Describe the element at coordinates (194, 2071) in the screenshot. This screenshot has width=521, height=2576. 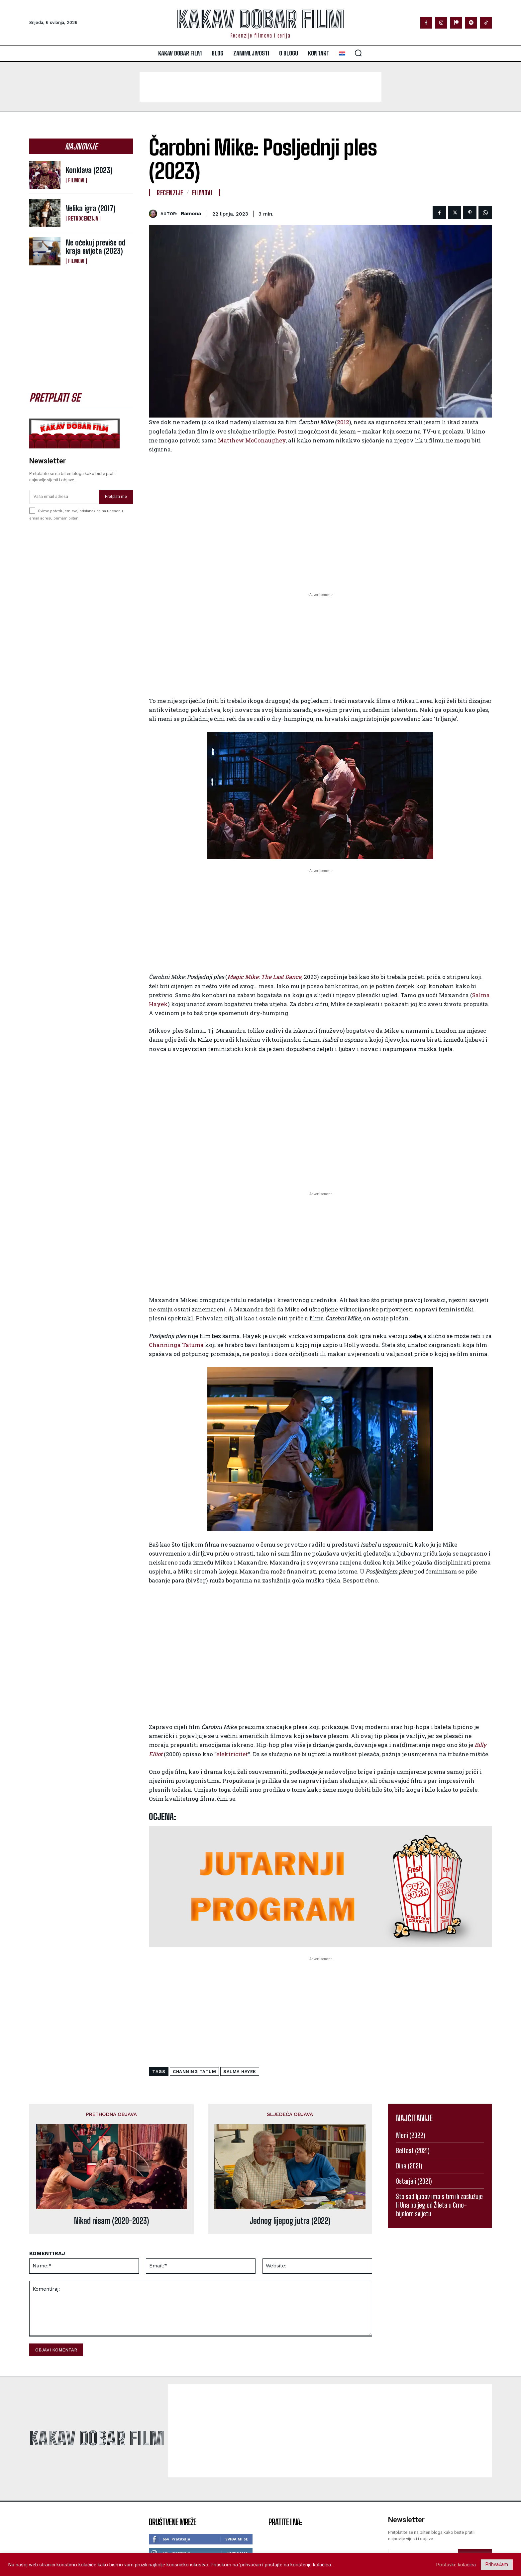
I see `channing tatum` at that location.